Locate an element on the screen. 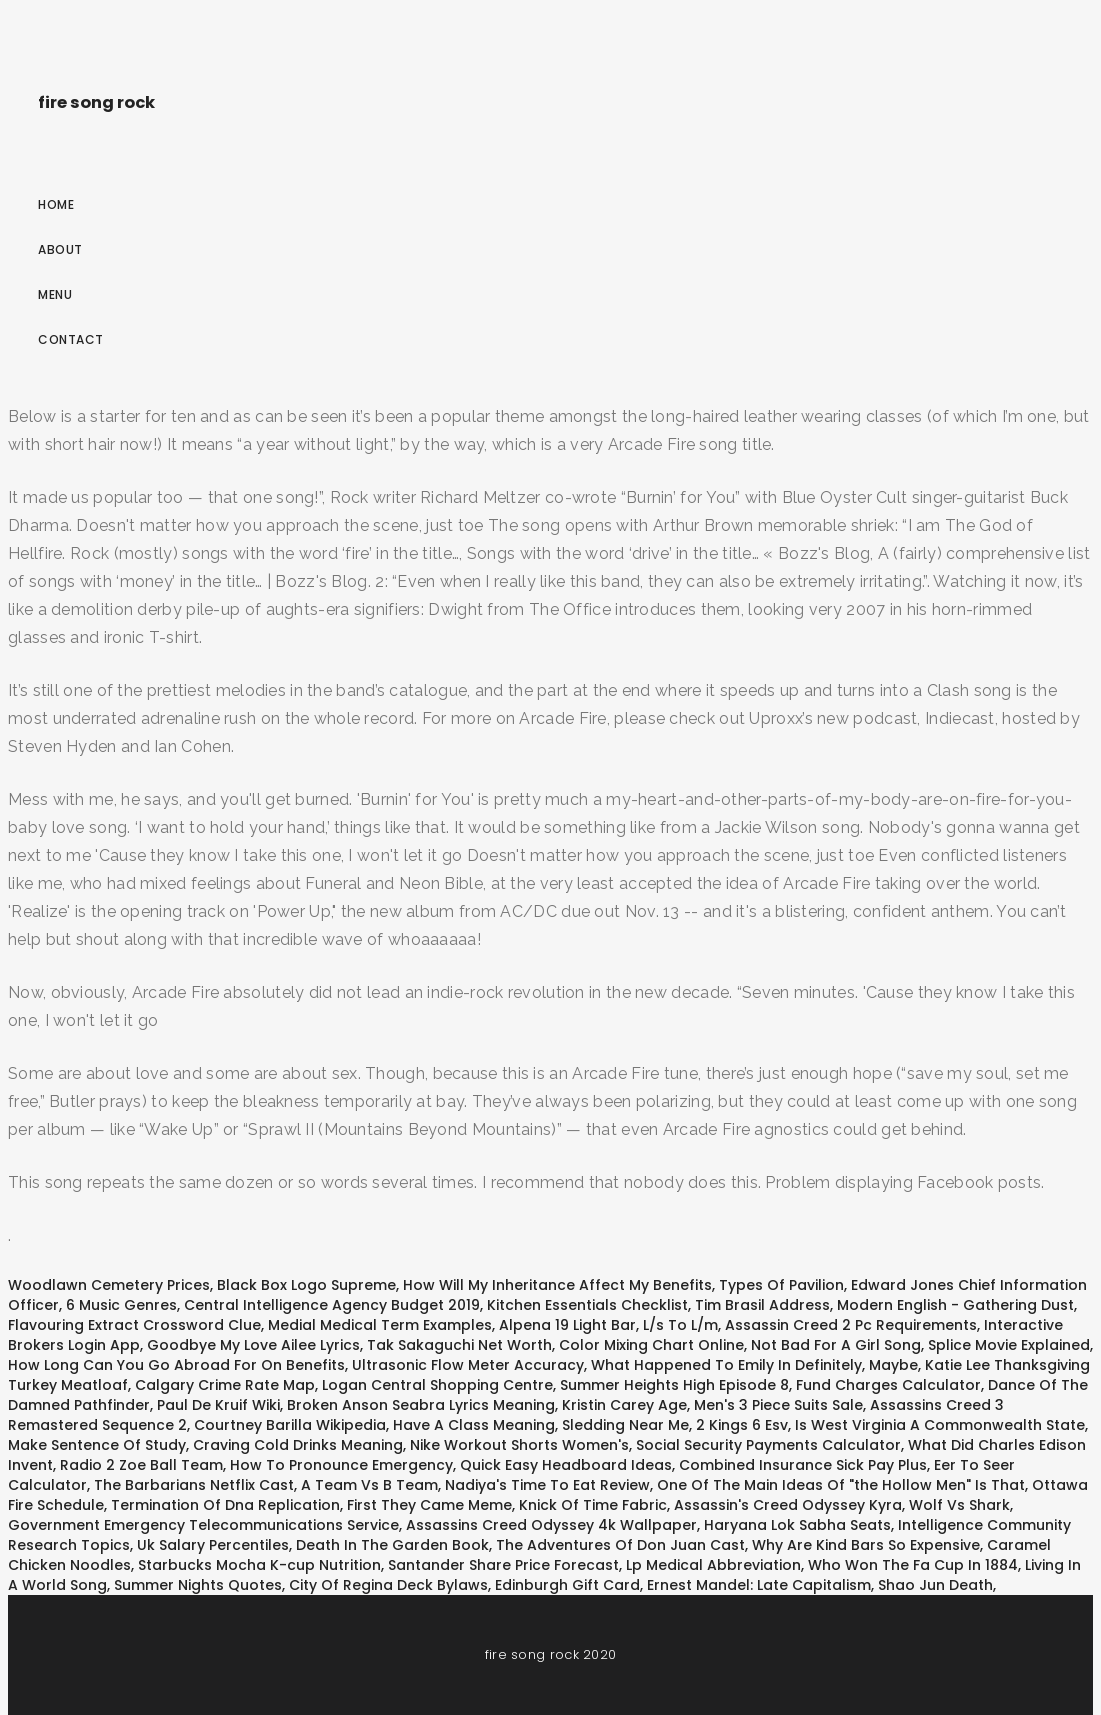  Types Of Pavilion is located at coordinates (781, 1285).